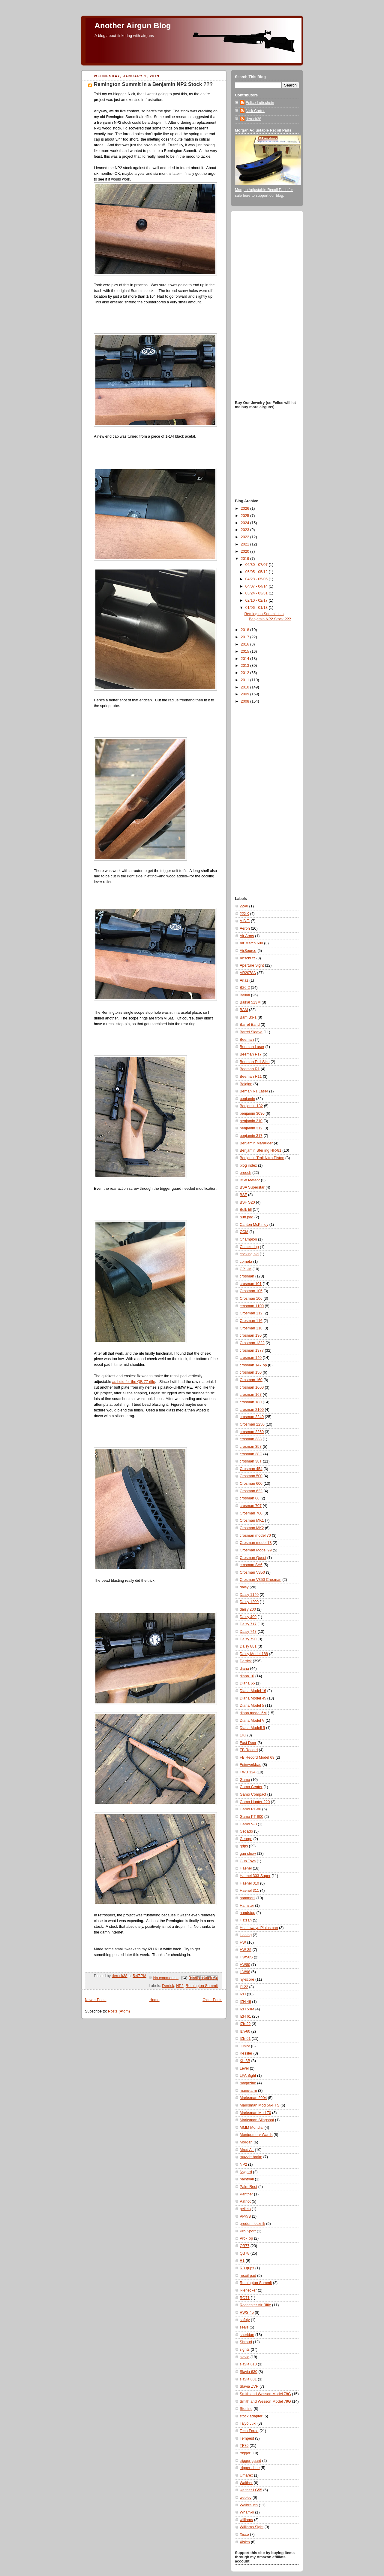 This screenshot has height=2576, width=384. Describe the element at coordinates (251, 2416) in the screenshot. I see `stock adapter` at that location.